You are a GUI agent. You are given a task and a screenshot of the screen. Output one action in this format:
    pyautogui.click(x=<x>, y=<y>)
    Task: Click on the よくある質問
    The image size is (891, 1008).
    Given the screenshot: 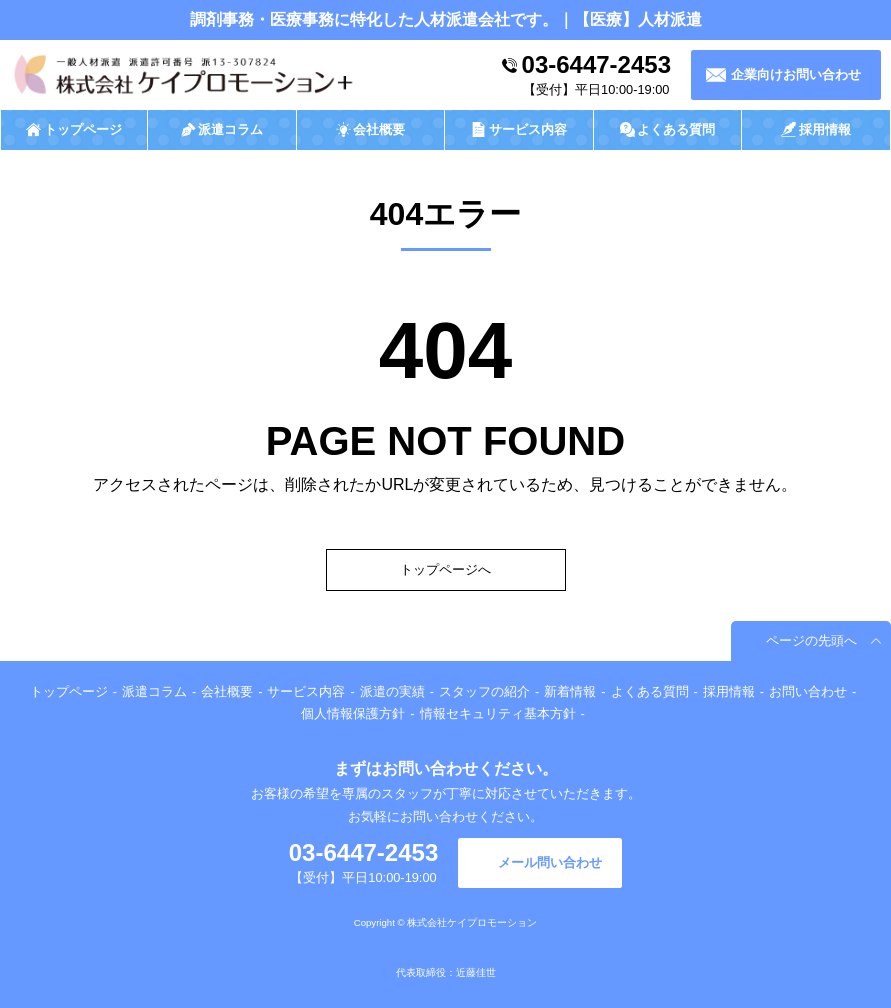 What is the action you would take?
    pyautogui.click(x=650, y=691)
    